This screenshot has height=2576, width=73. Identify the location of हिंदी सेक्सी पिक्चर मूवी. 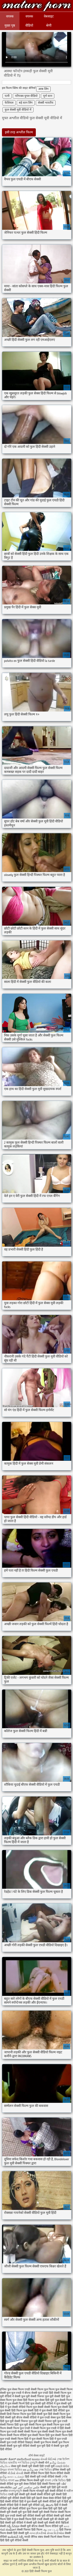
(48, 2484).